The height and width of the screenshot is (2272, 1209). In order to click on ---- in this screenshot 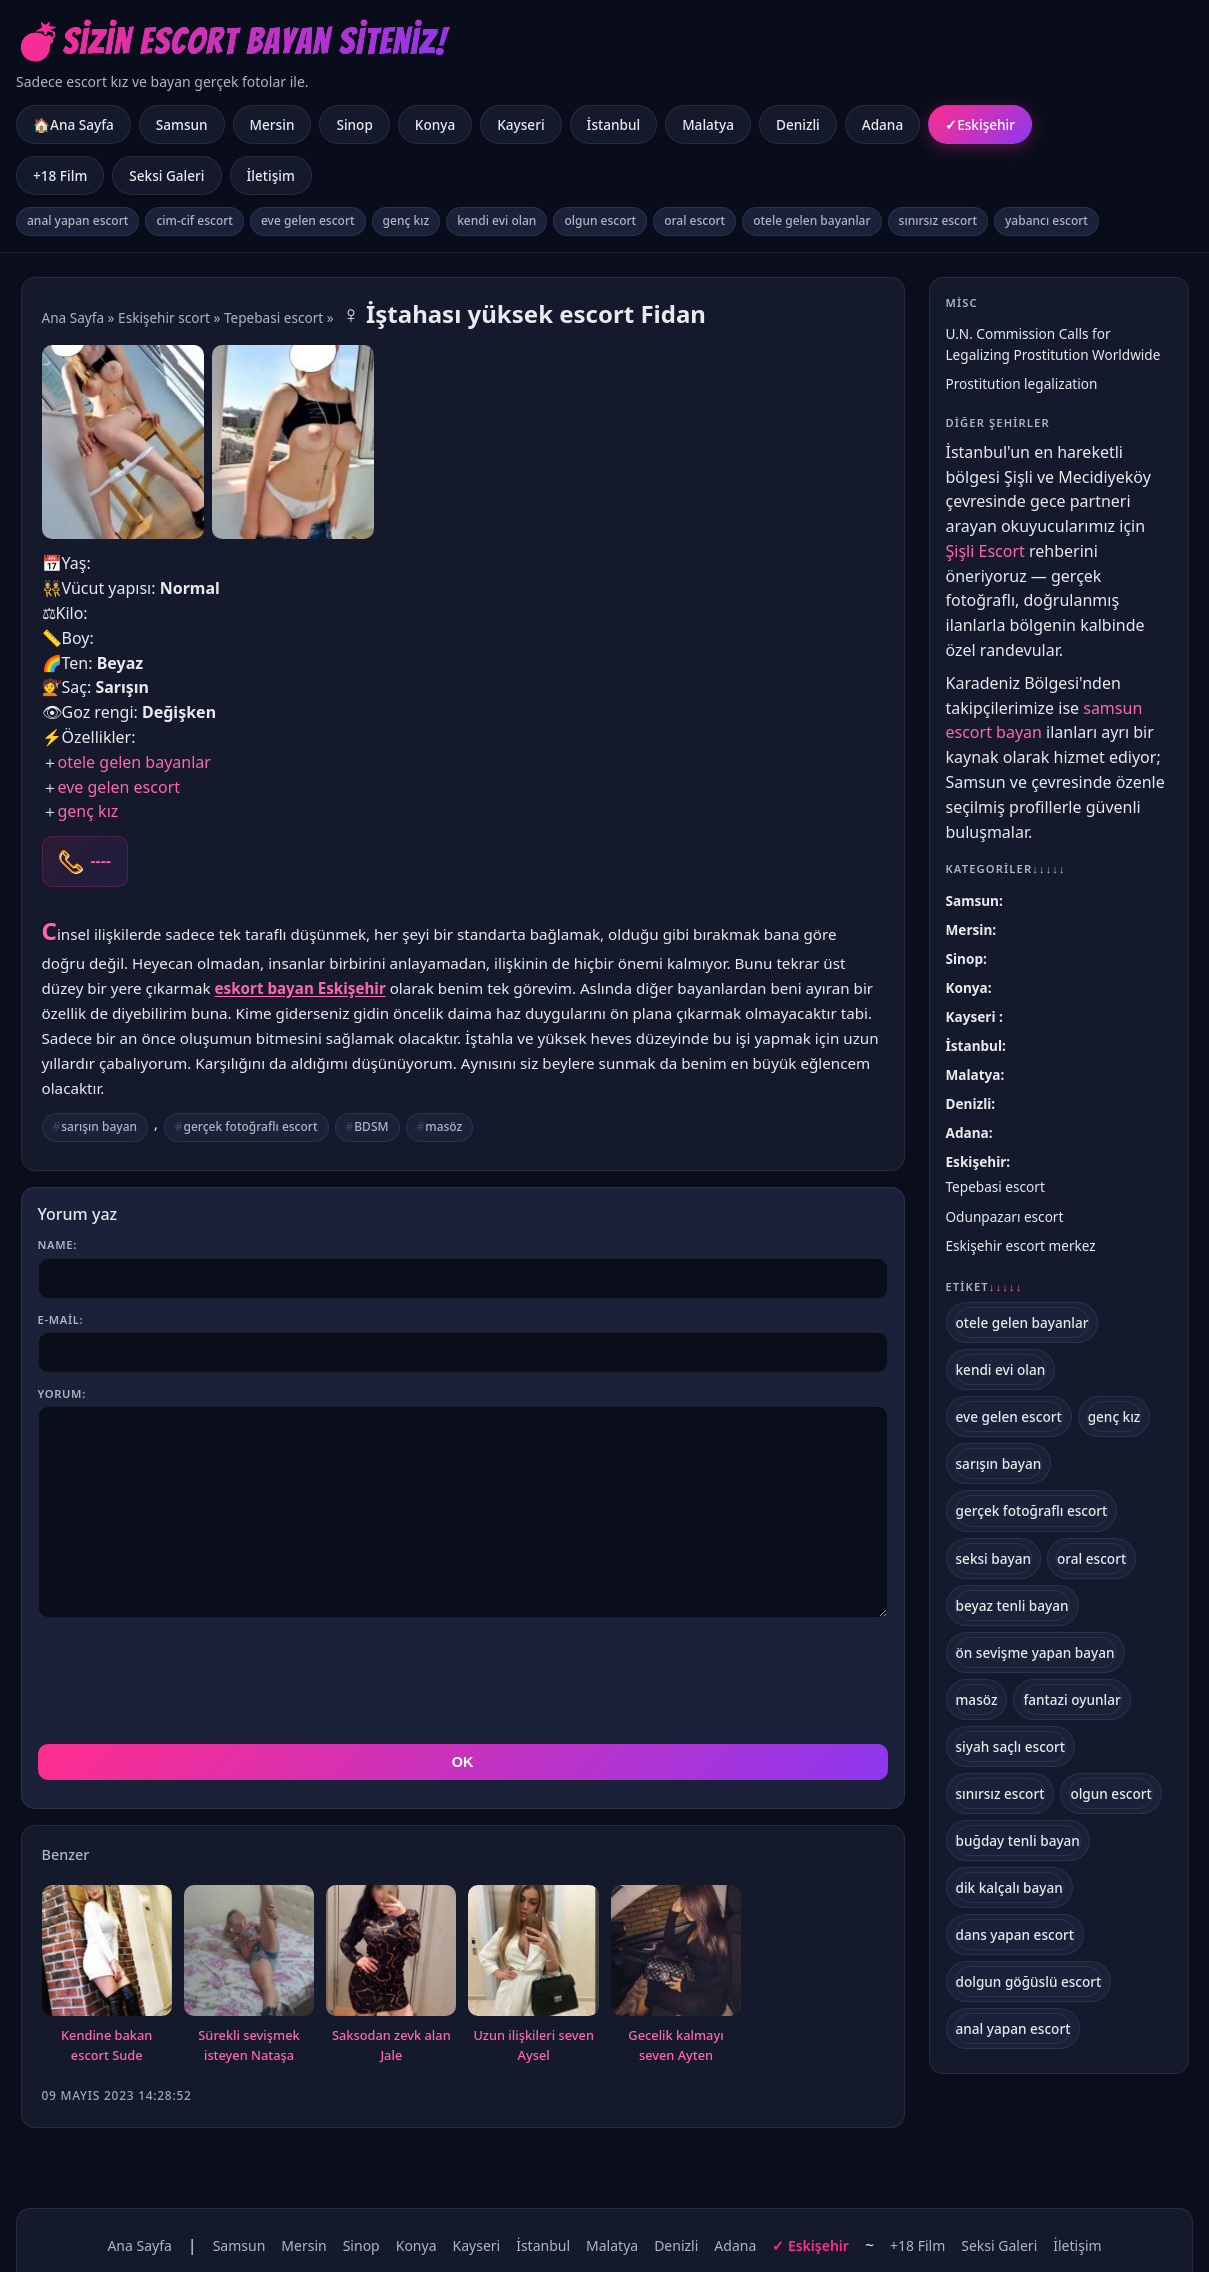, I will do `click(101, 861)`.